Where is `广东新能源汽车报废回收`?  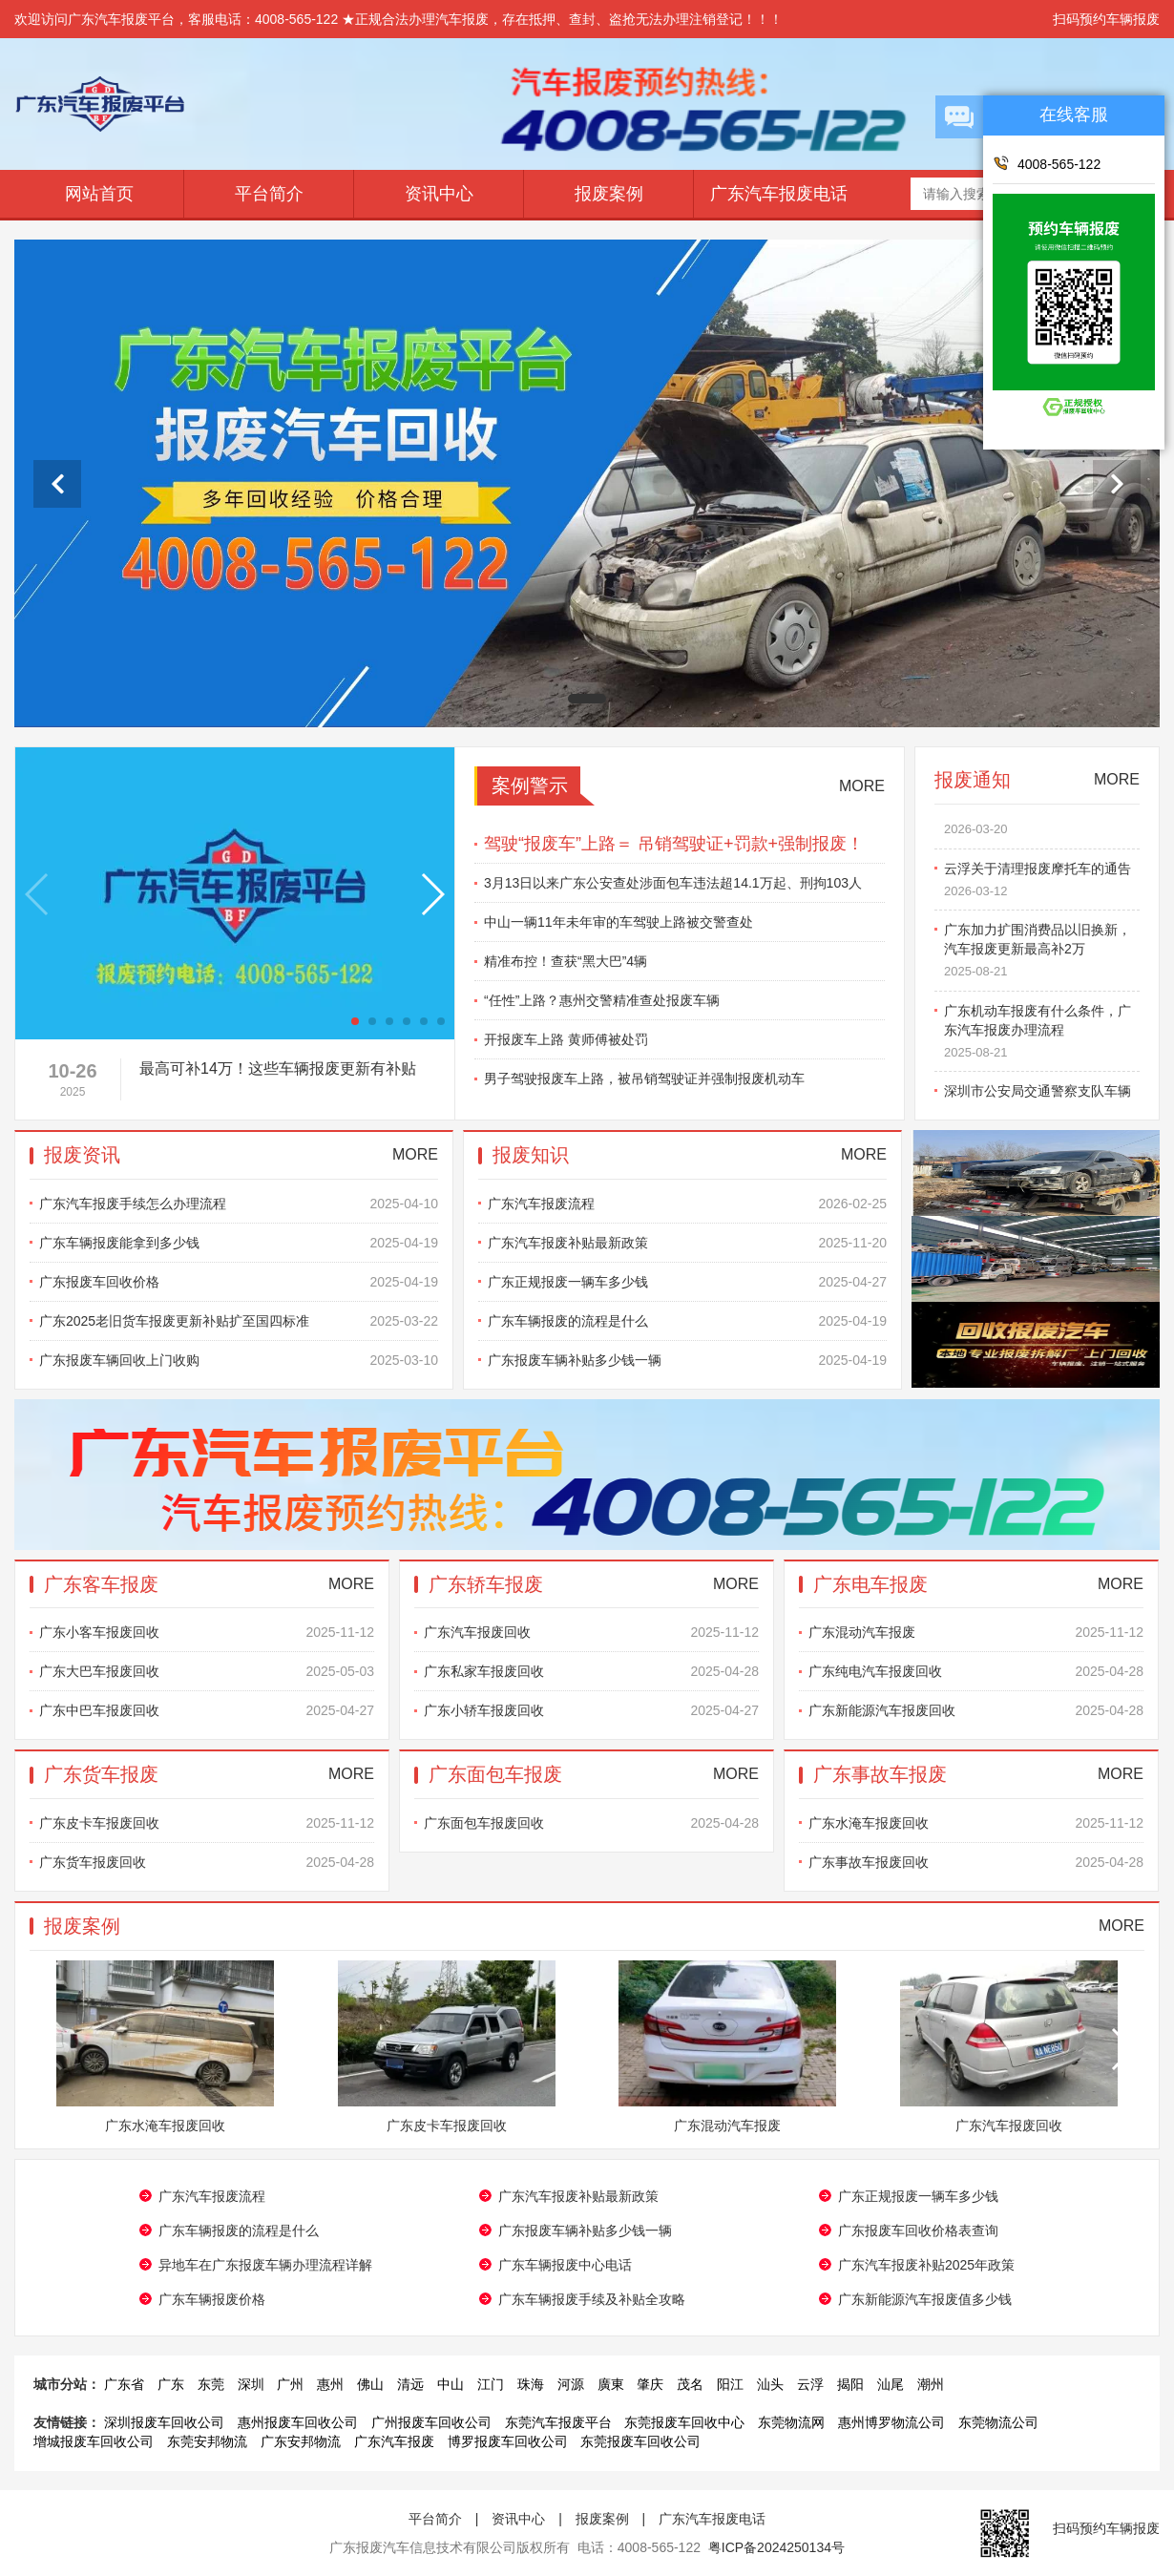
广东新能源汽车报废回收 is located at coordinates (975, 1710).